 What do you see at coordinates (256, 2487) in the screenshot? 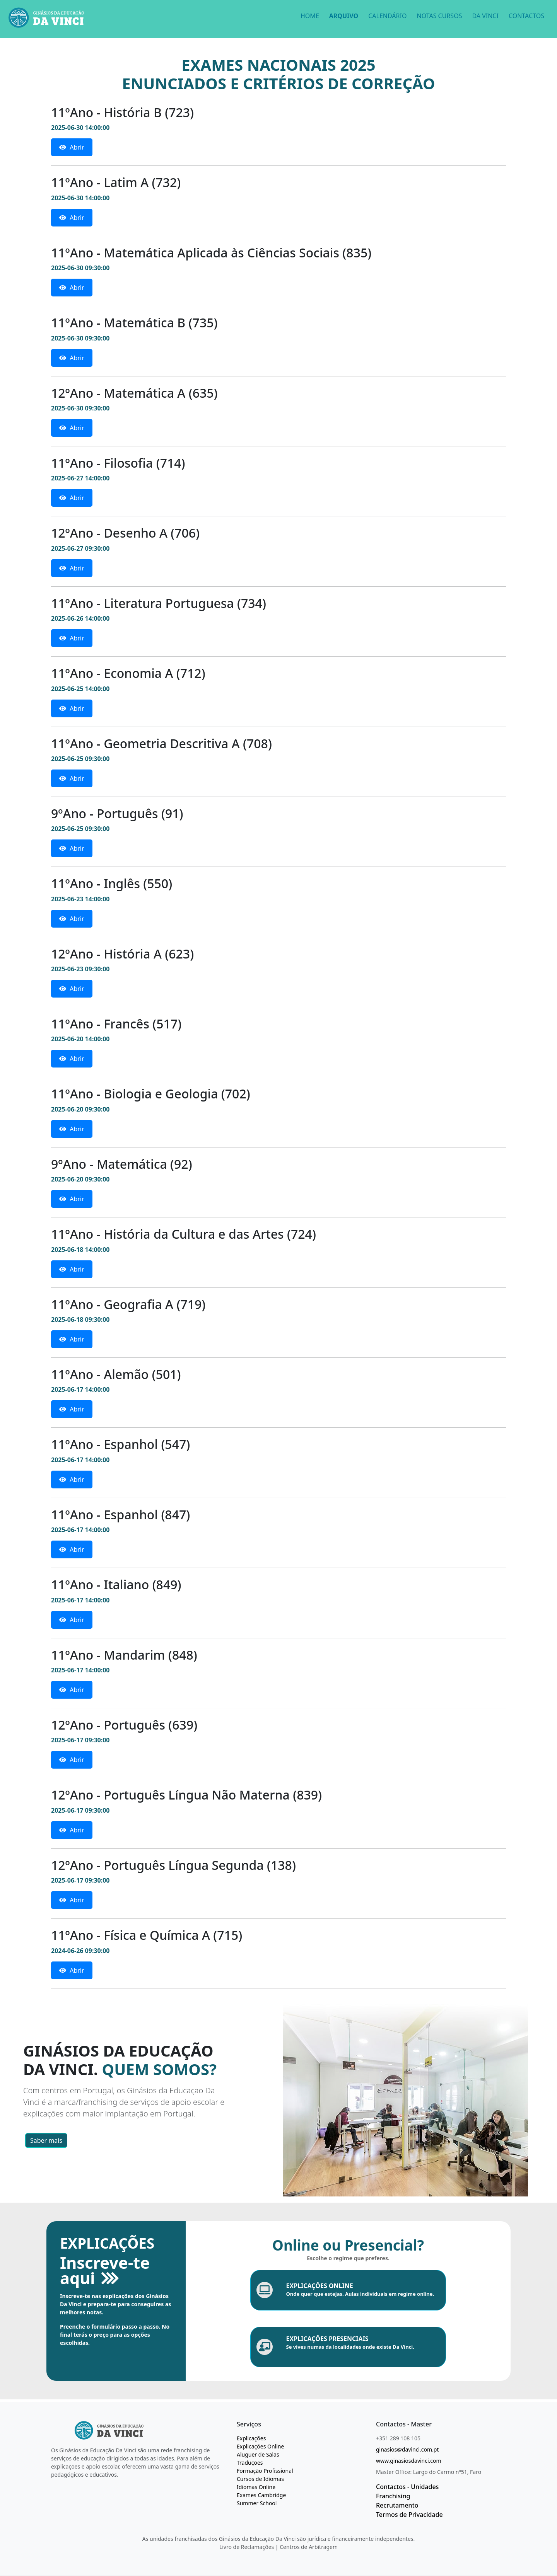
I see `Idiomas Online` at bounding box center [256, 2487].